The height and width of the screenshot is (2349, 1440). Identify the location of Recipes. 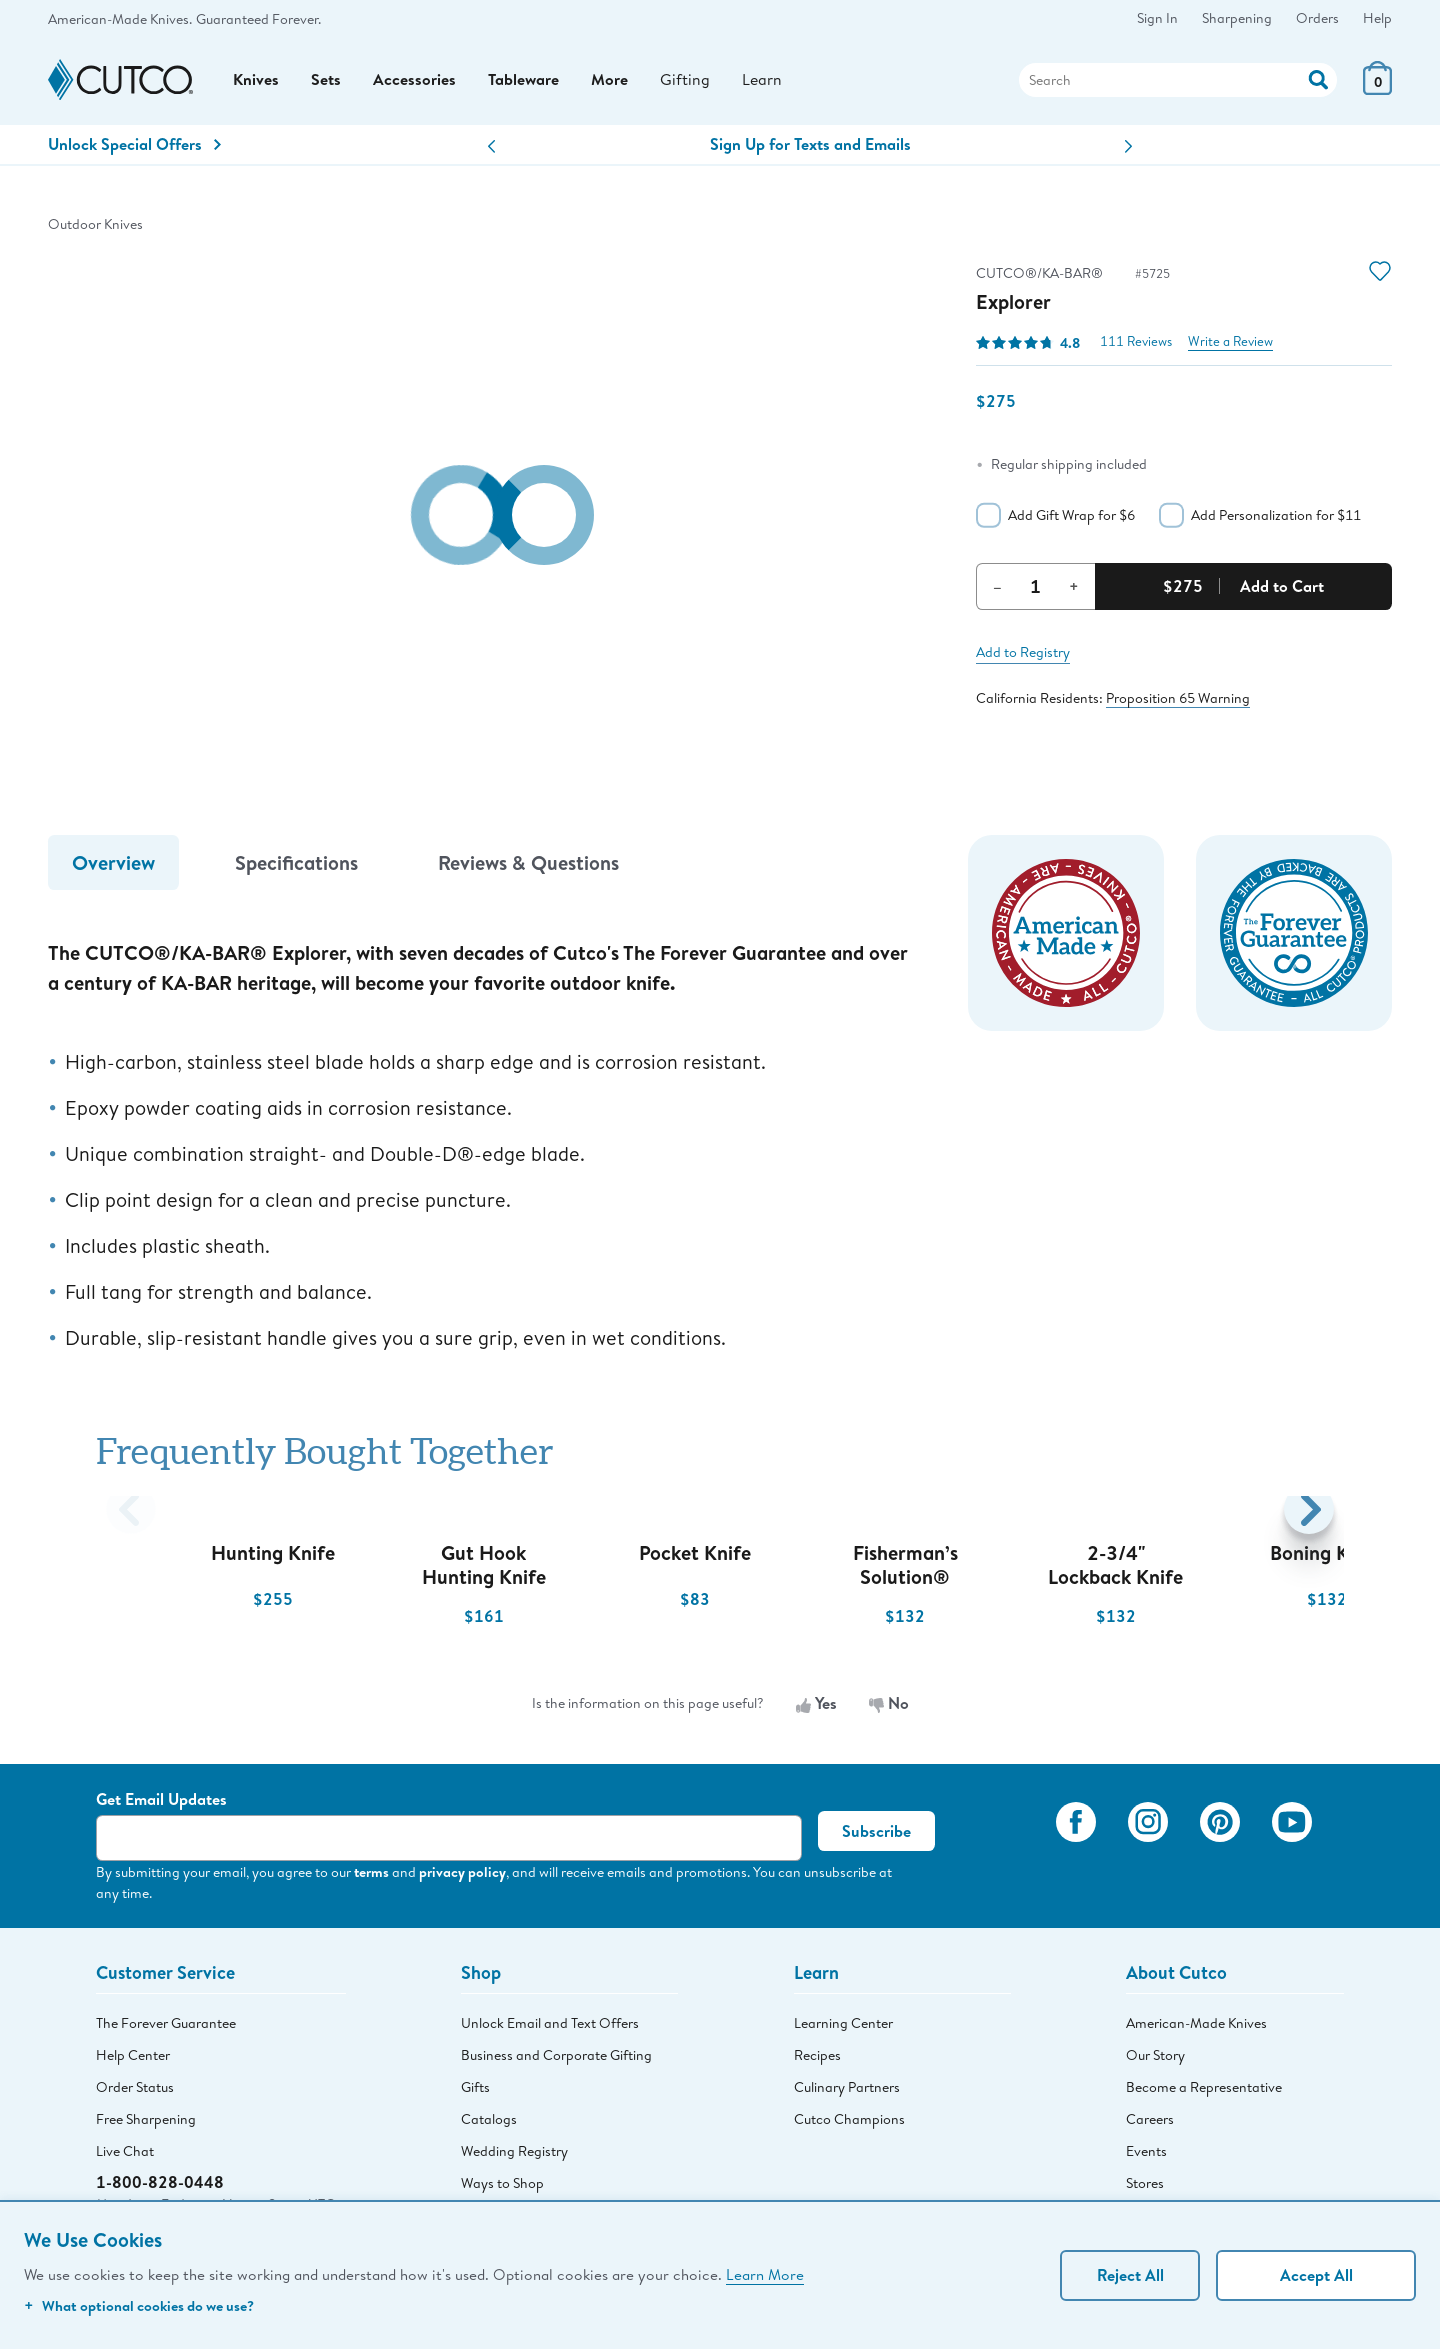
(817, 2057).